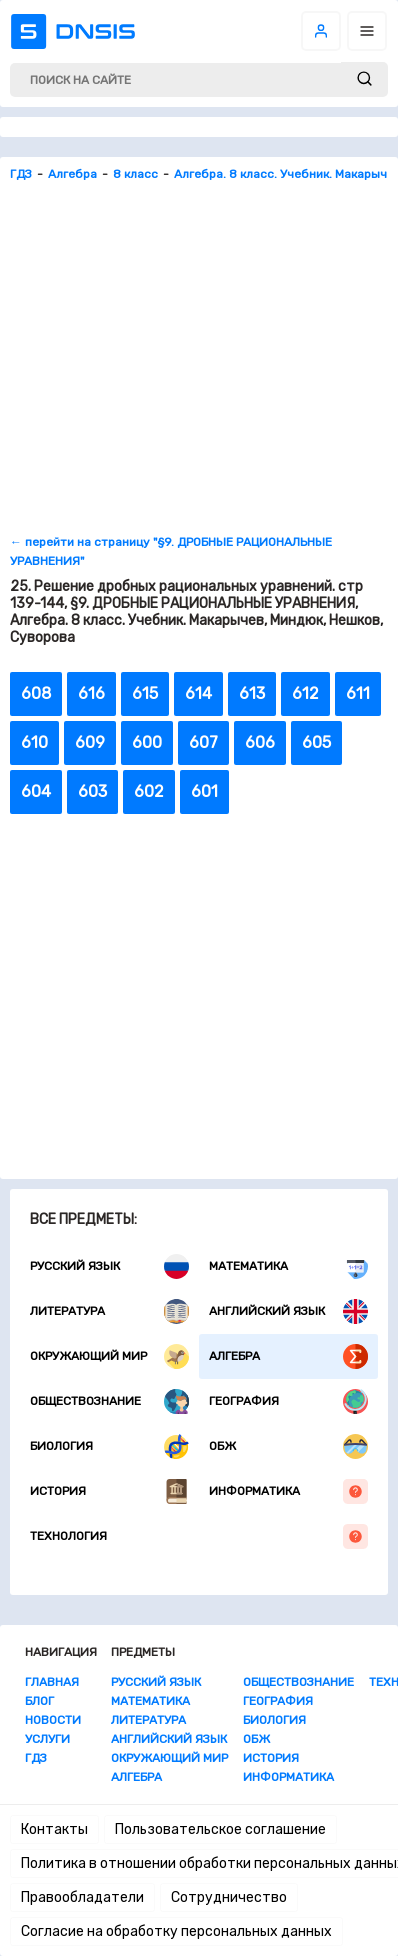 The image size is (398, 1956). I want to click on Литература, so click(109, 1311).